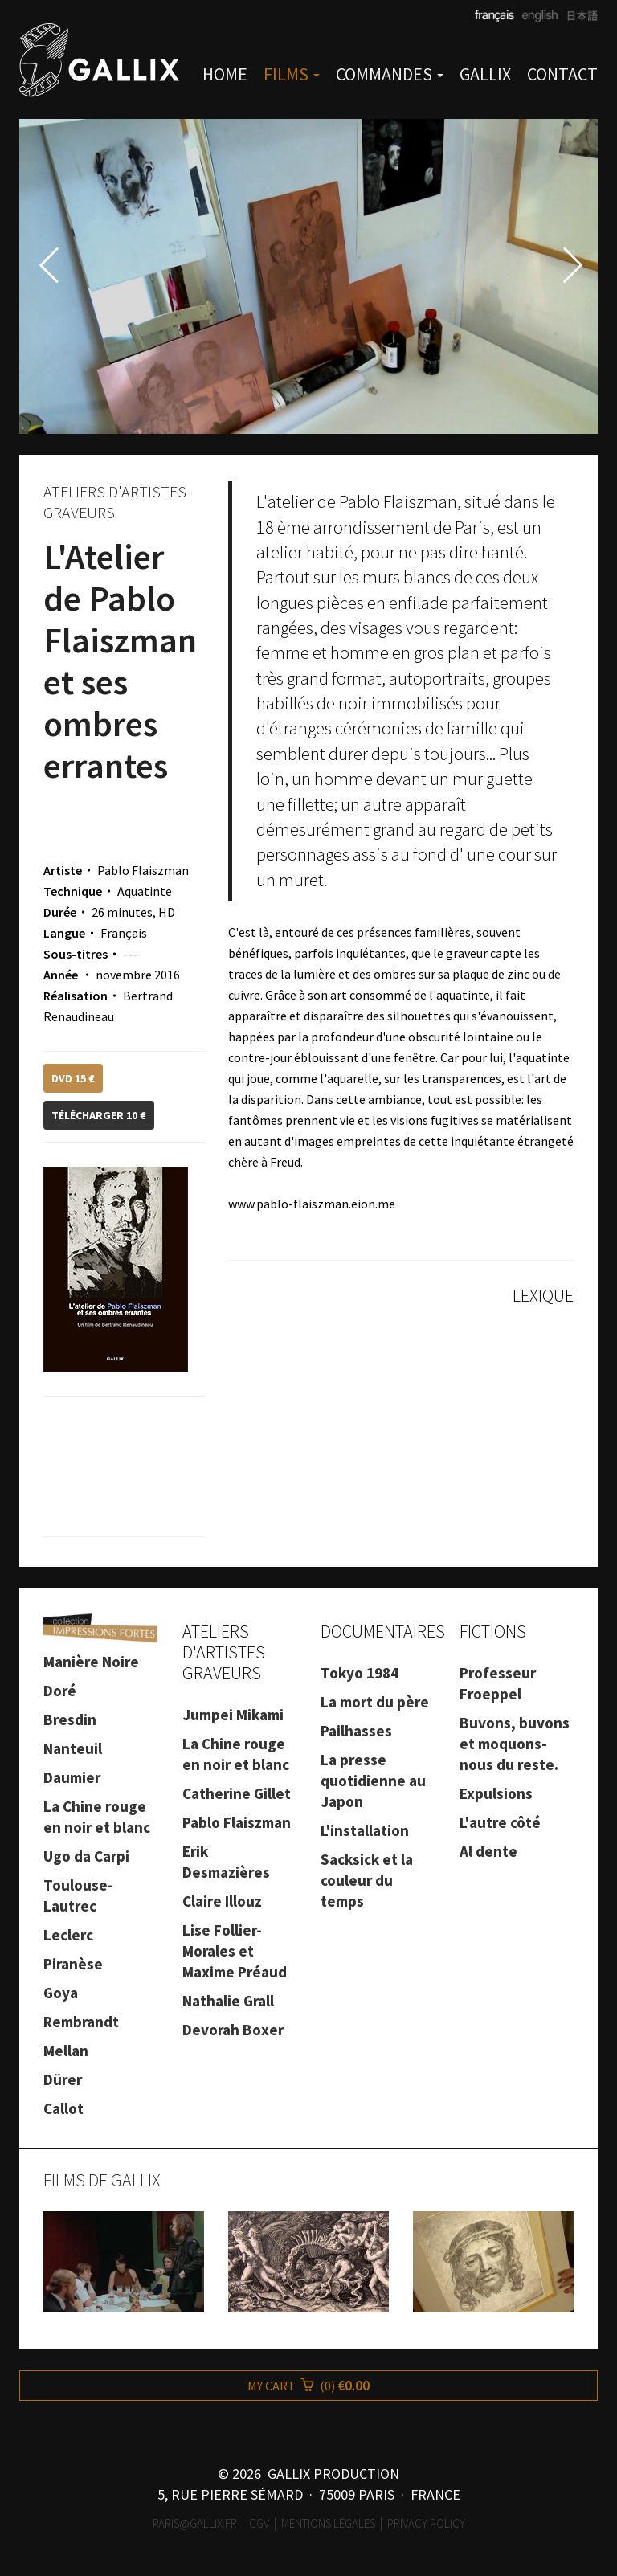 This screenshot has height=2576, width=617. What do you see at coordinates (62, 2079) in the screenshot?
I see `Dürer` at bounding box center [62, 2079].